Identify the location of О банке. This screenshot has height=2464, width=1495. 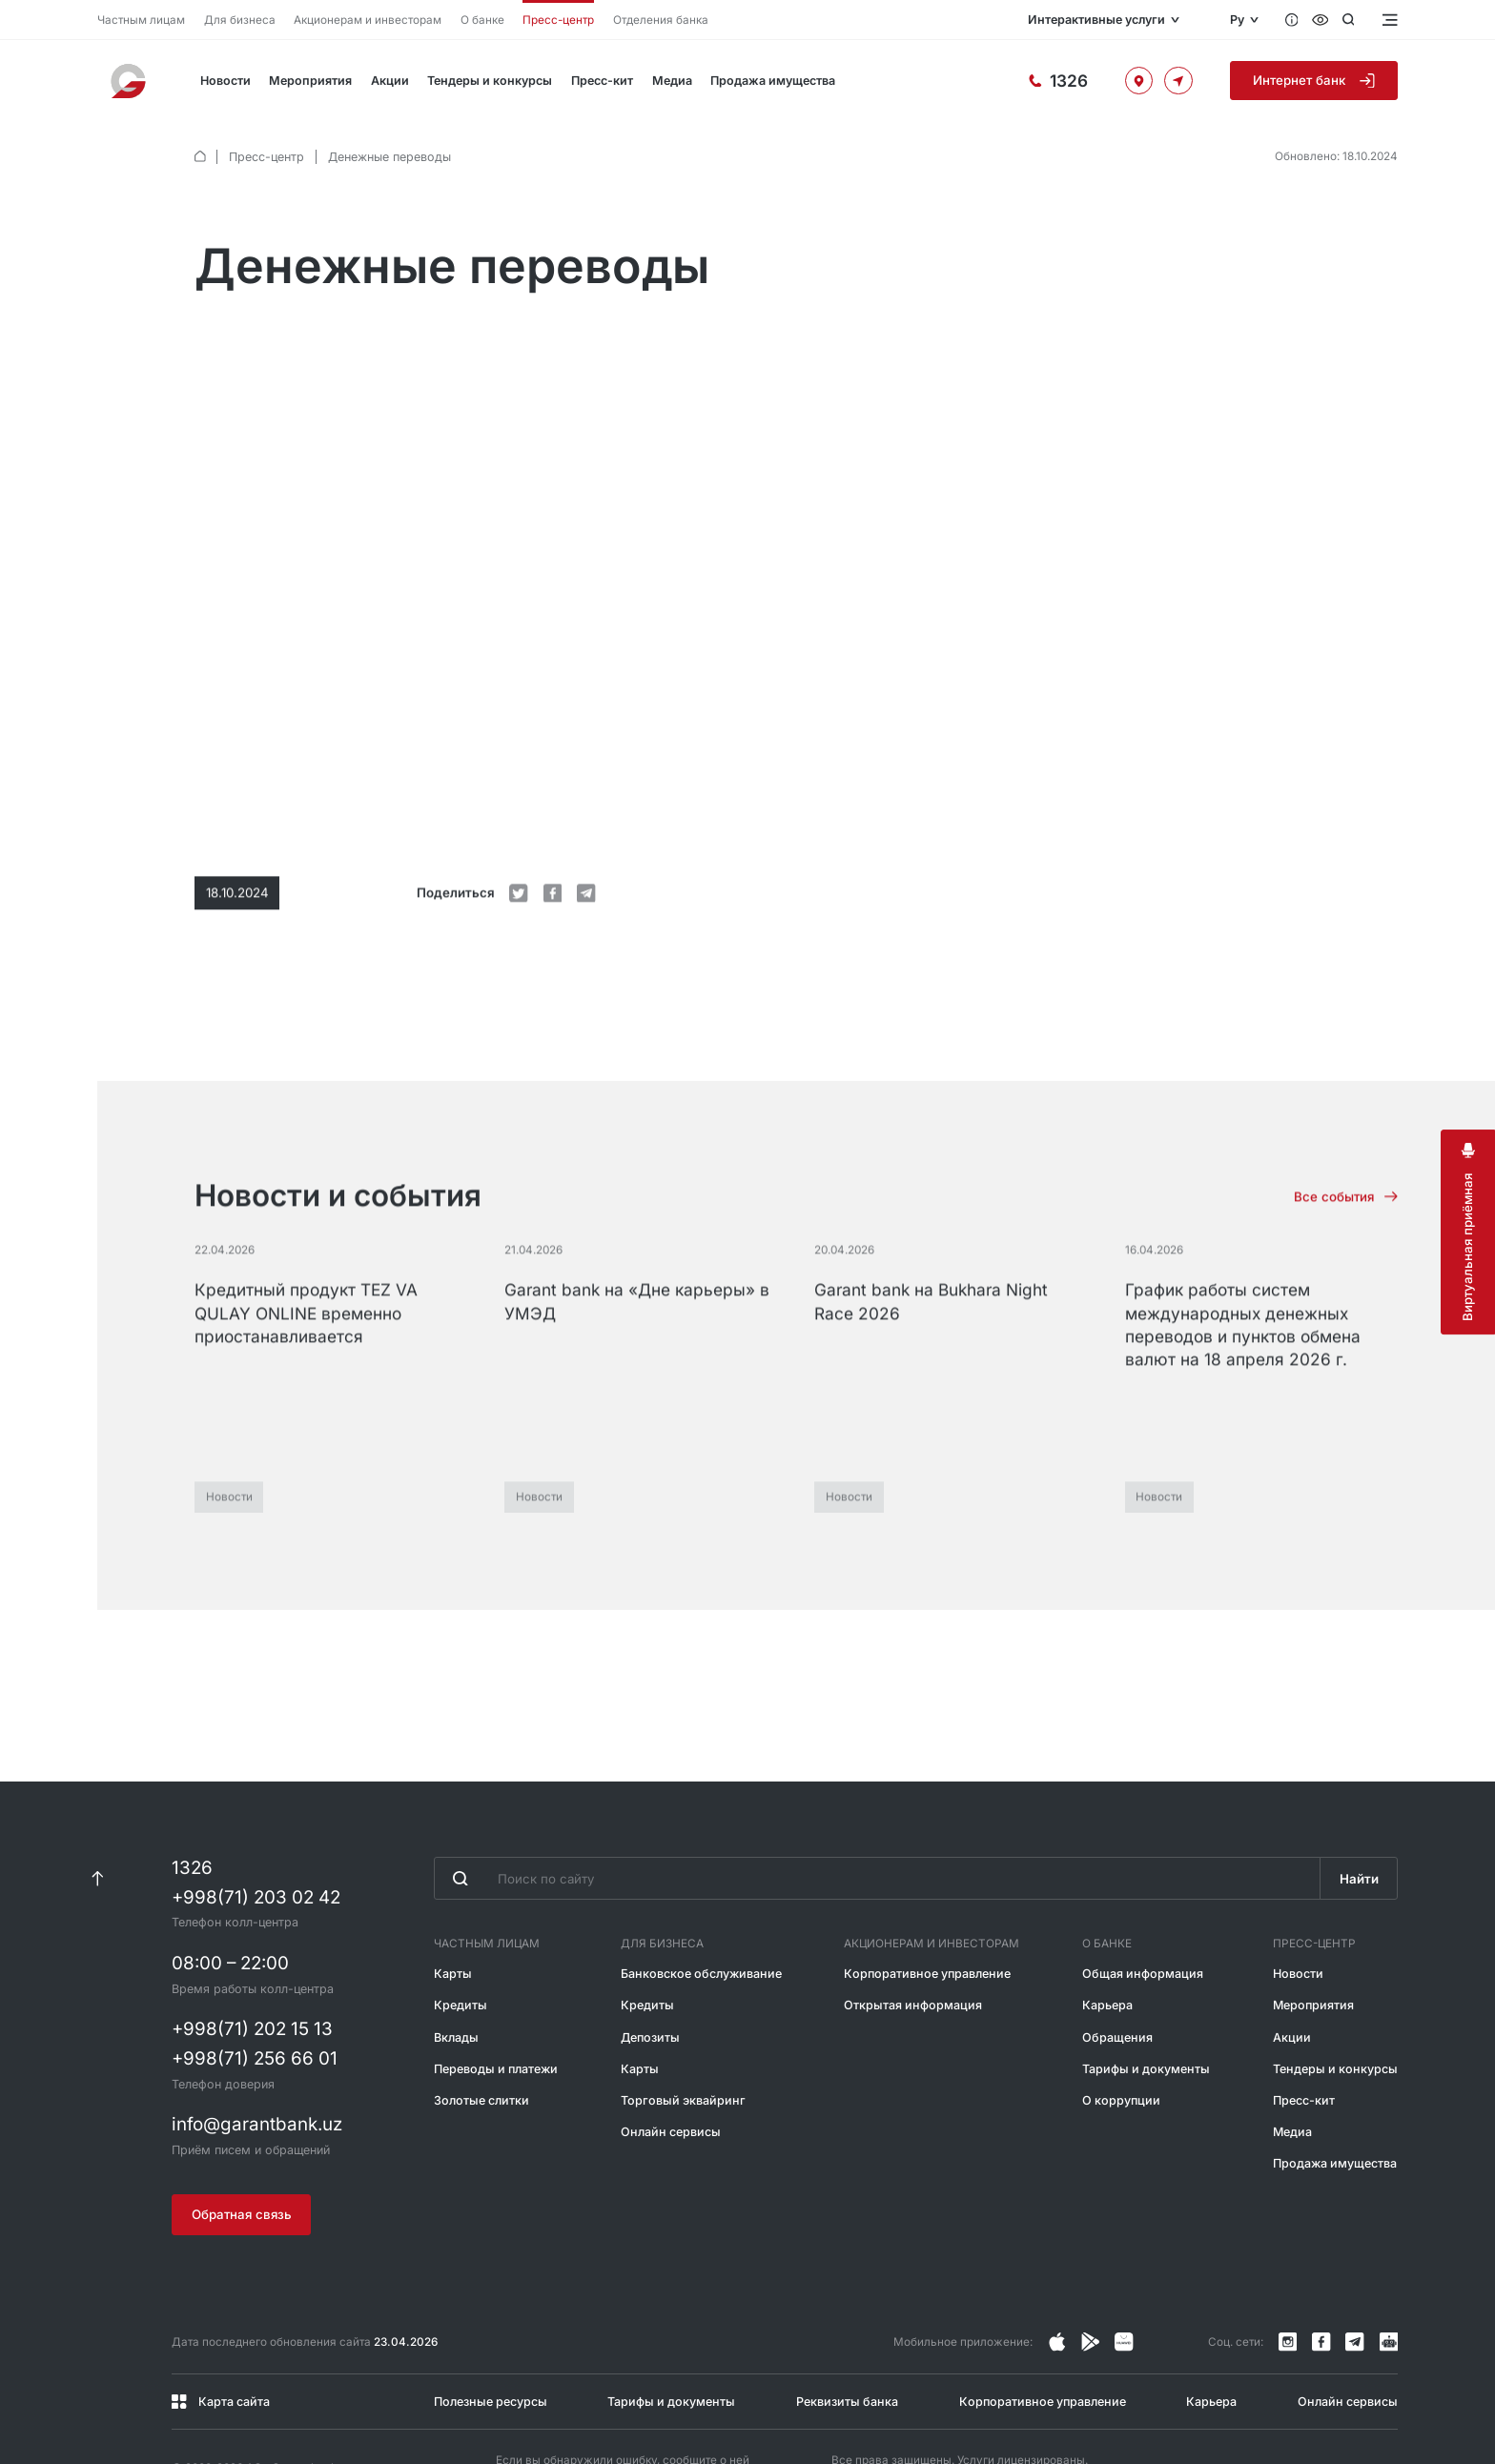
(482, 20).